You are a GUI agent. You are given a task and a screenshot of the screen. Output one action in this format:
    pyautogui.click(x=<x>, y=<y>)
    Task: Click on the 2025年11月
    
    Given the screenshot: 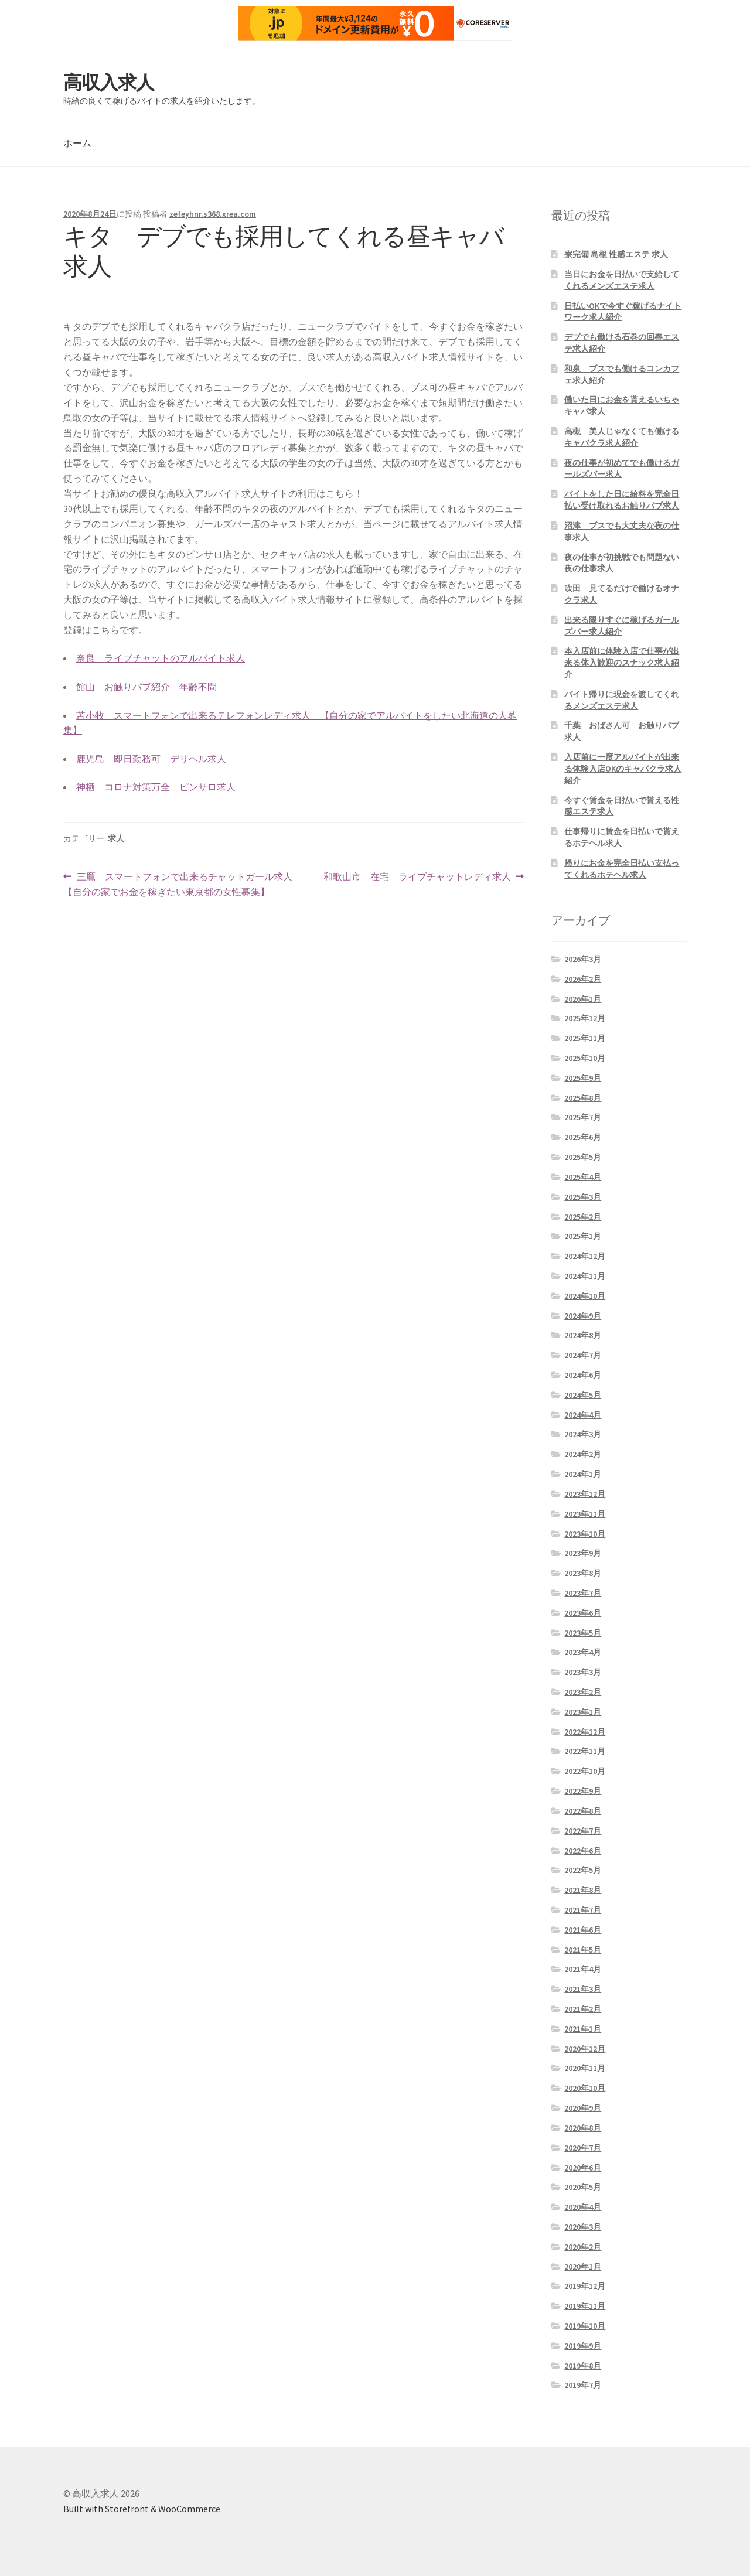 What is the action you would take?
    pyautogui.click(x=584, y=1038)
    